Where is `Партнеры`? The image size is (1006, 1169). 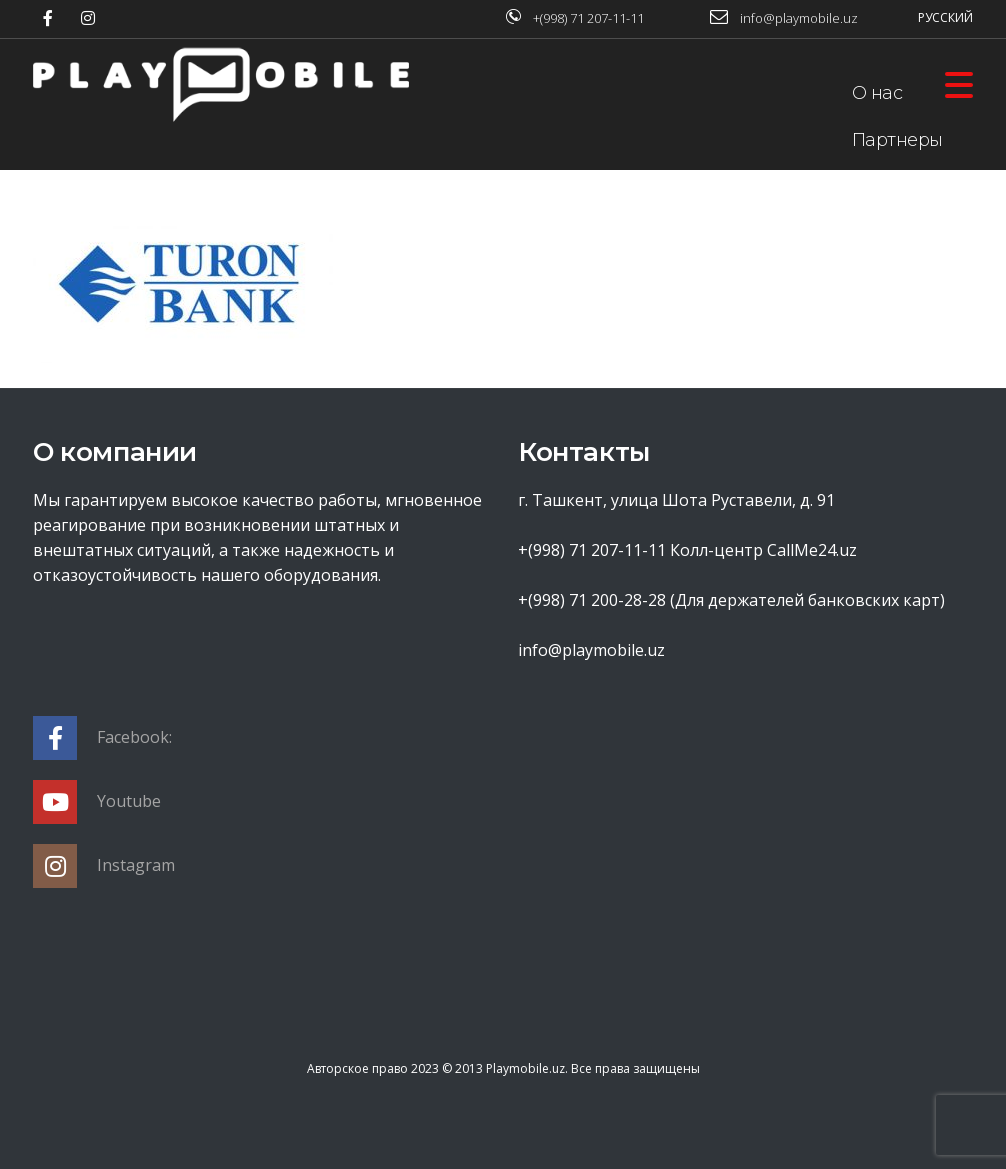 Партнеры is located at coordinates (897, 140).